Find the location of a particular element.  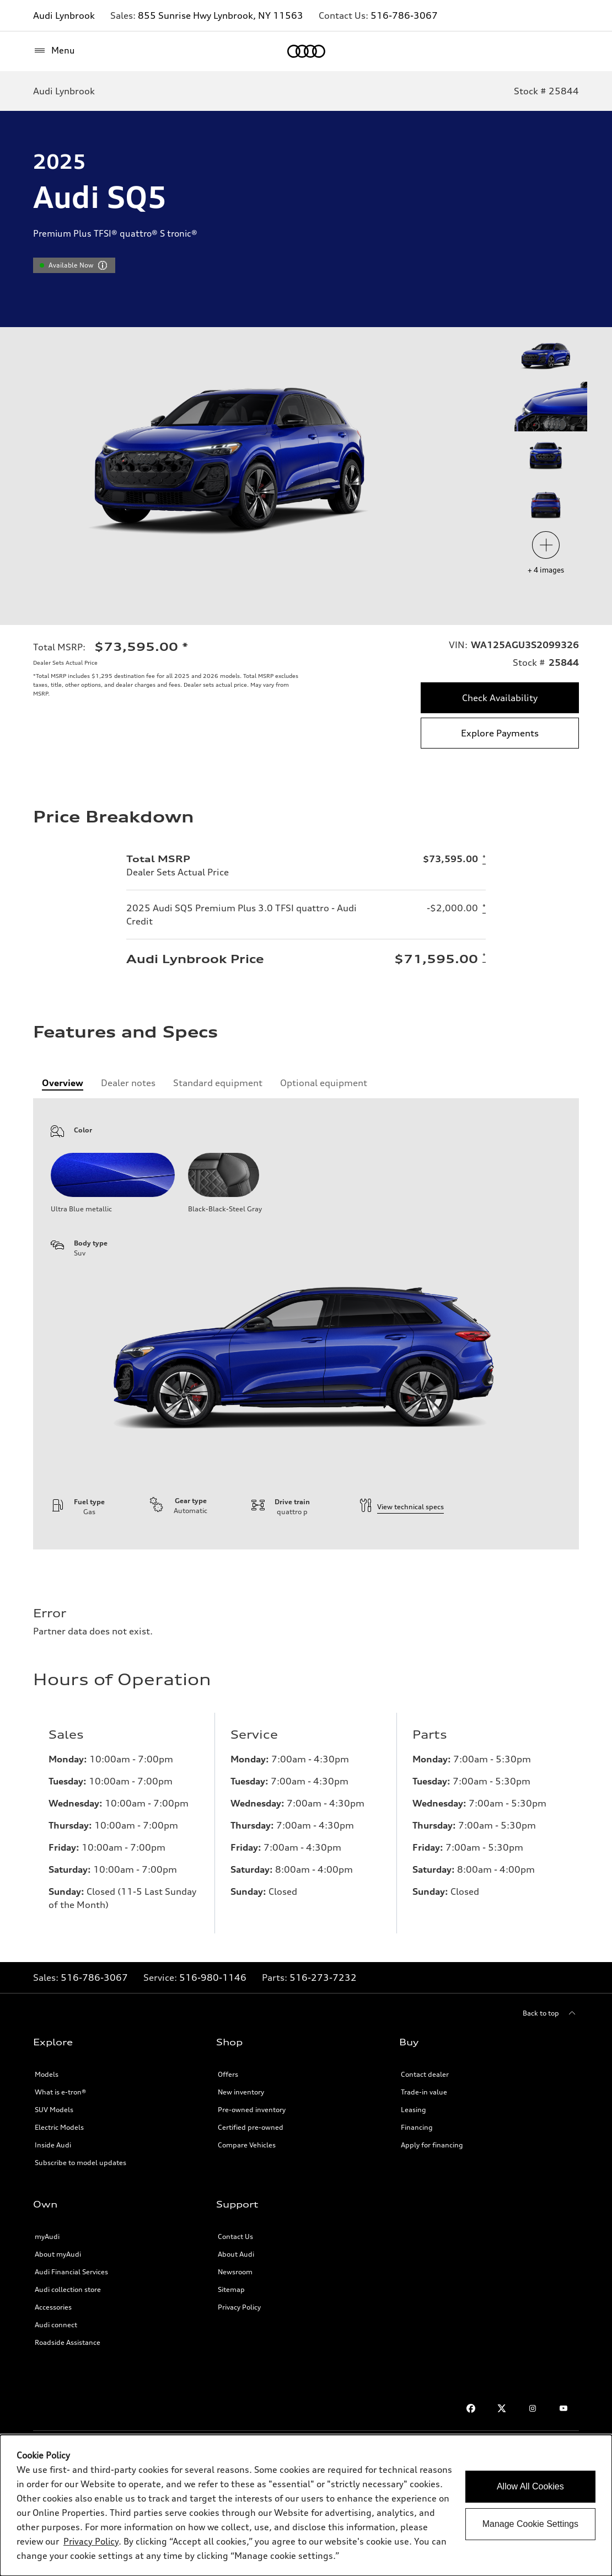

[Home] is located at coordinates (306, 51).